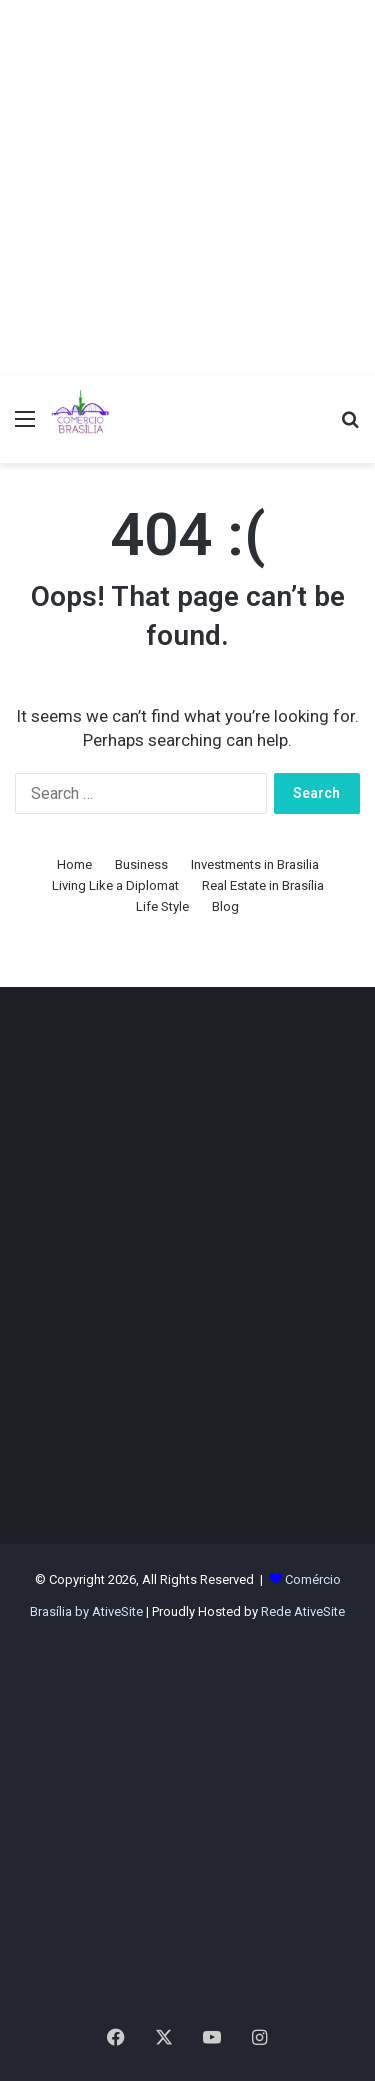 The height and width of the screenshot is (2081, 375). Describe the element at coordinates (255, 864) in the screenshot. I see `Investments in Brasilia` at that location.